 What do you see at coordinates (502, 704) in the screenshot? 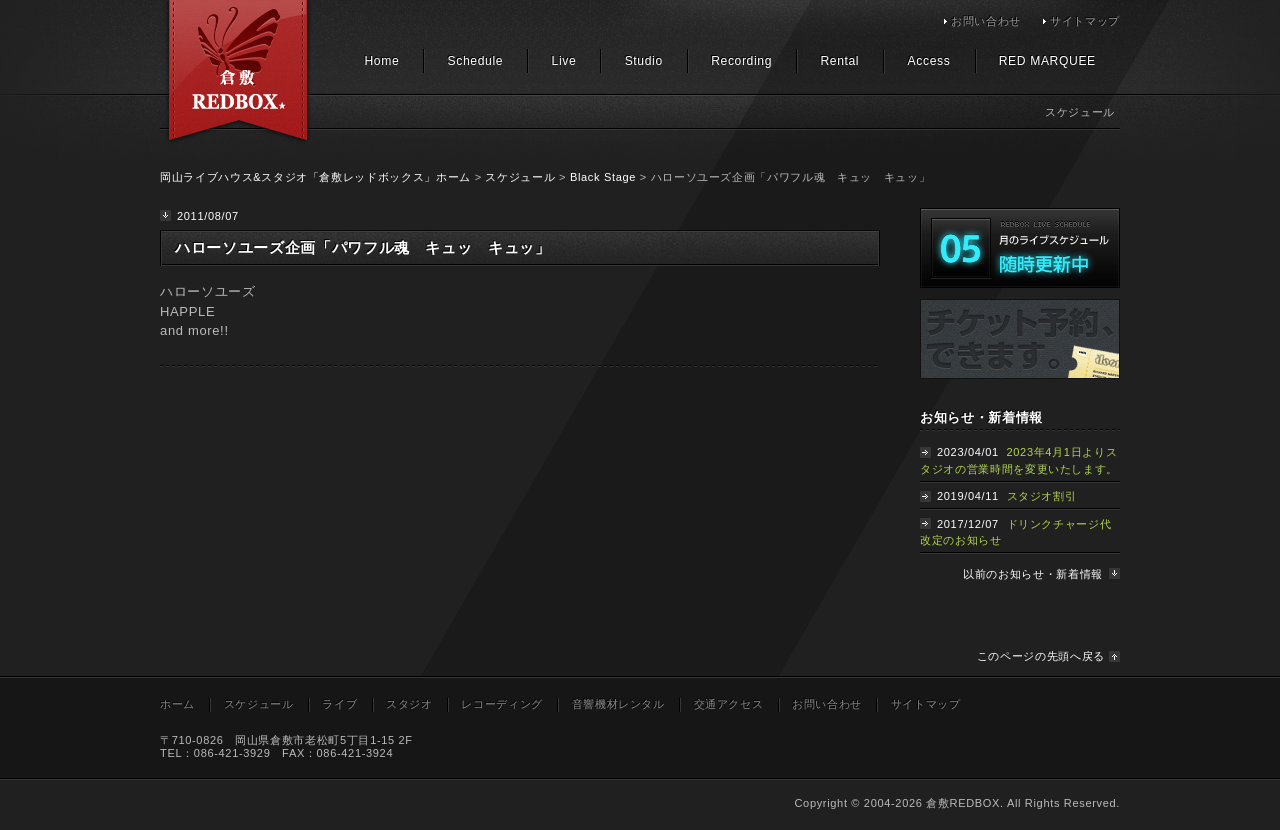
I see `レコーディング` at bounding box center [502, 704].